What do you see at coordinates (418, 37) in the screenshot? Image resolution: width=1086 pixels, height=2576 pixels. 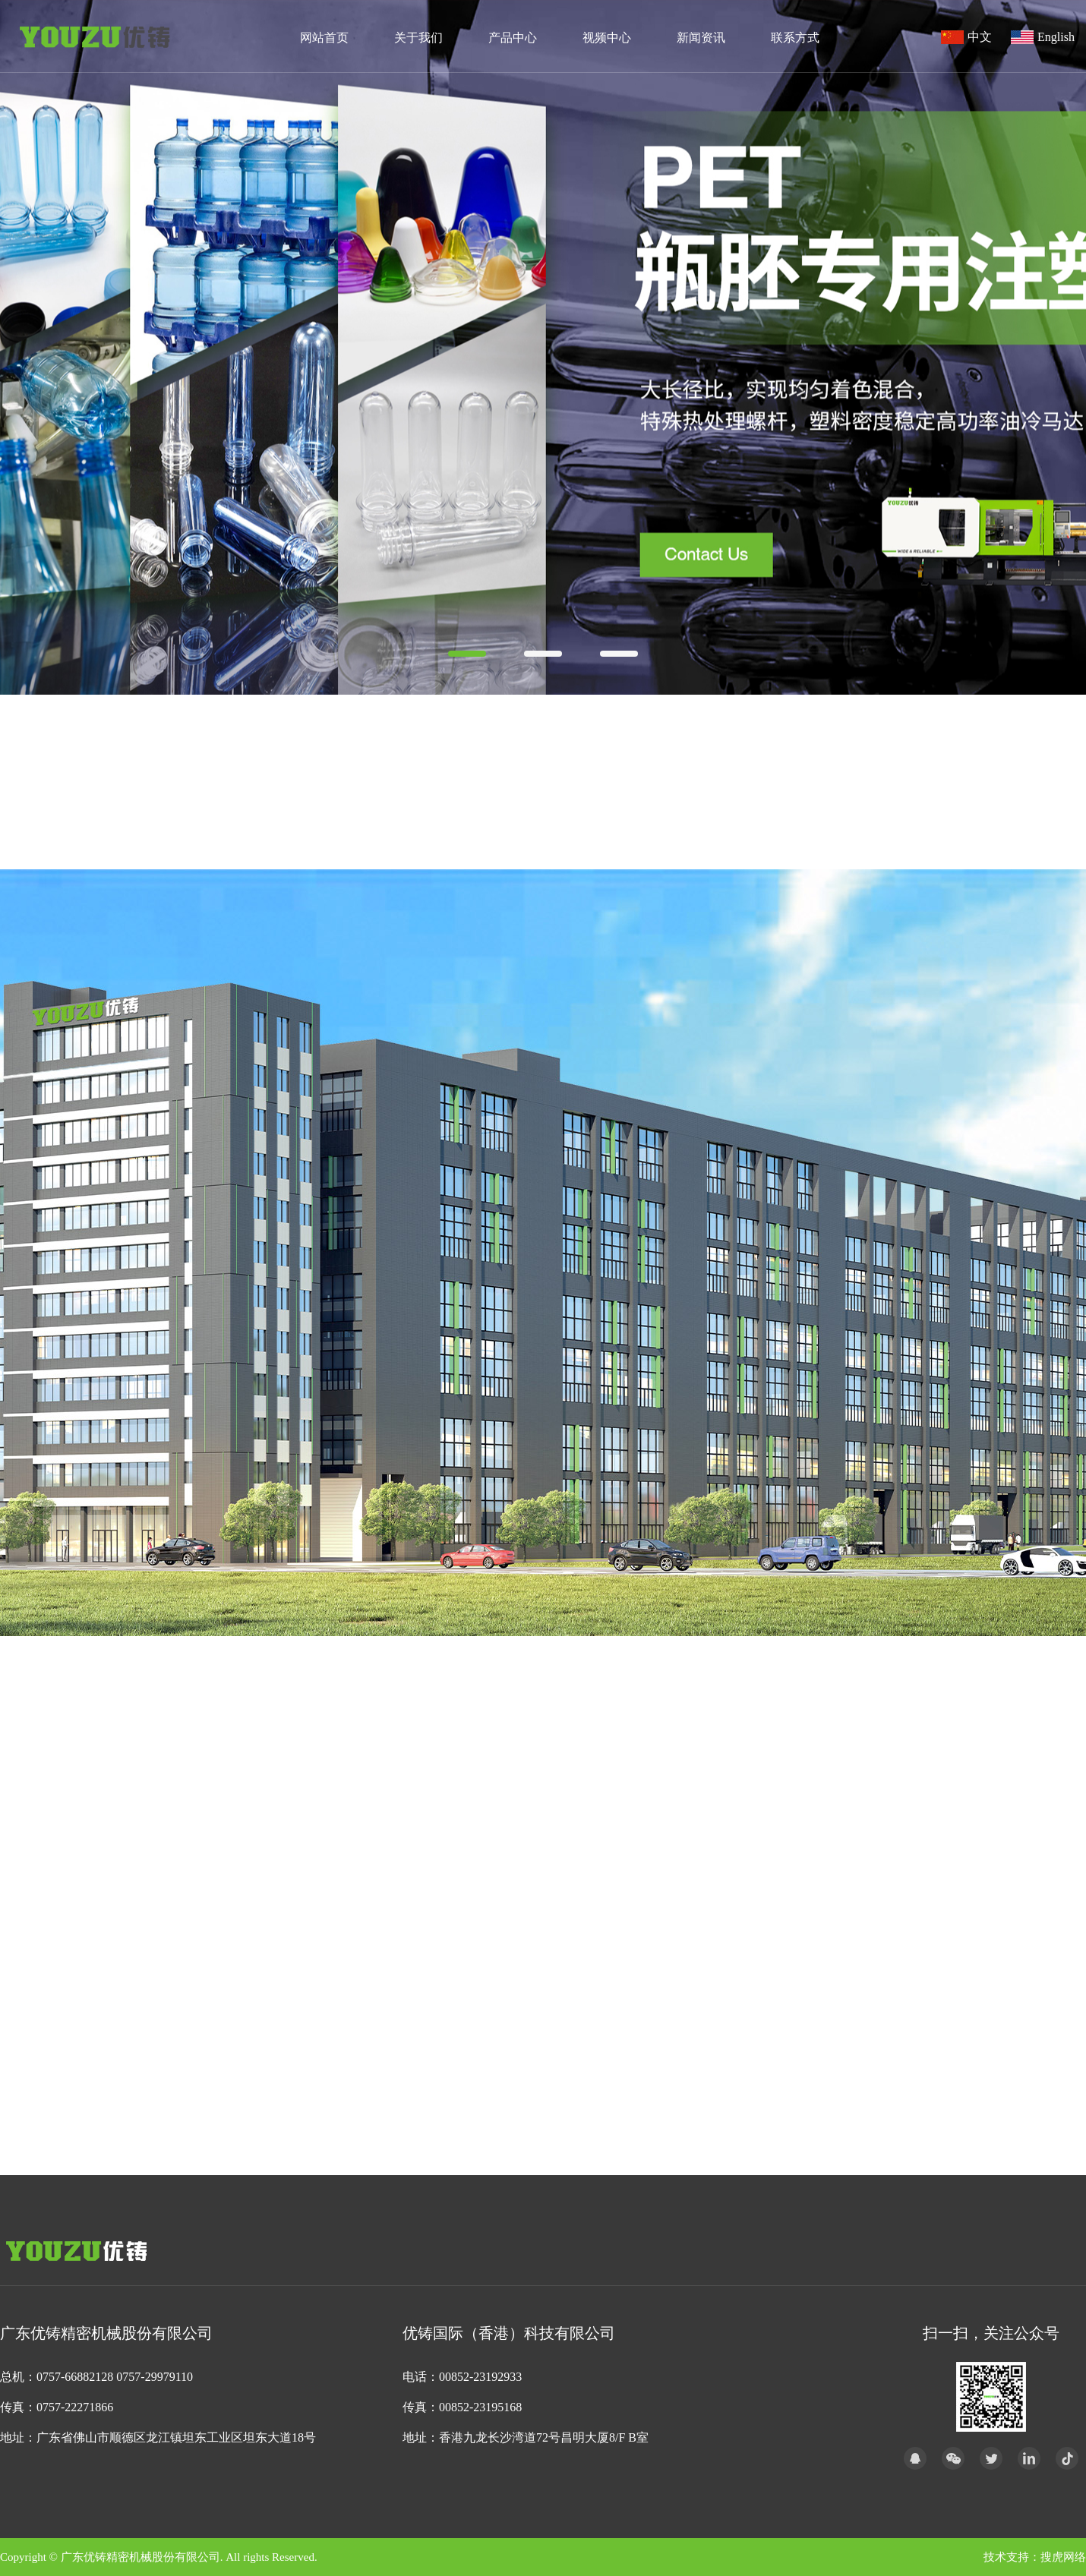 I see `关于我们` at bounding box center [418, 37].